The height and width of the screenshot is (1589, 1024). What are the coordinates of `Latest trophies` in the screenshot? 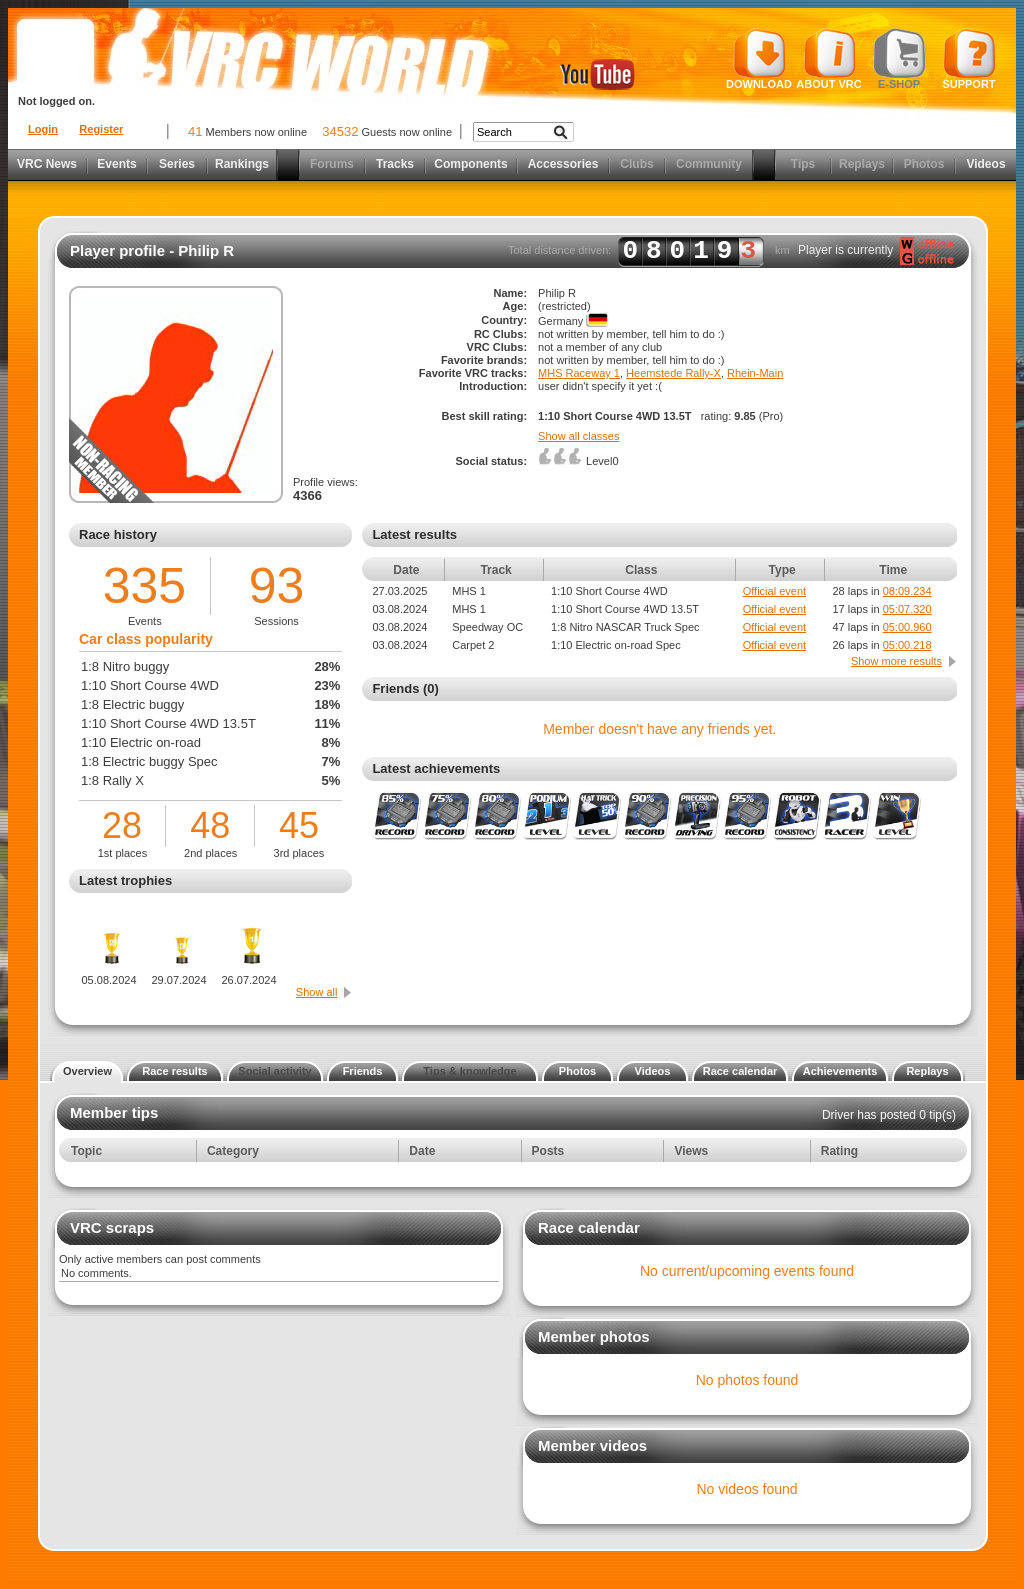 It's located at (125, 880).